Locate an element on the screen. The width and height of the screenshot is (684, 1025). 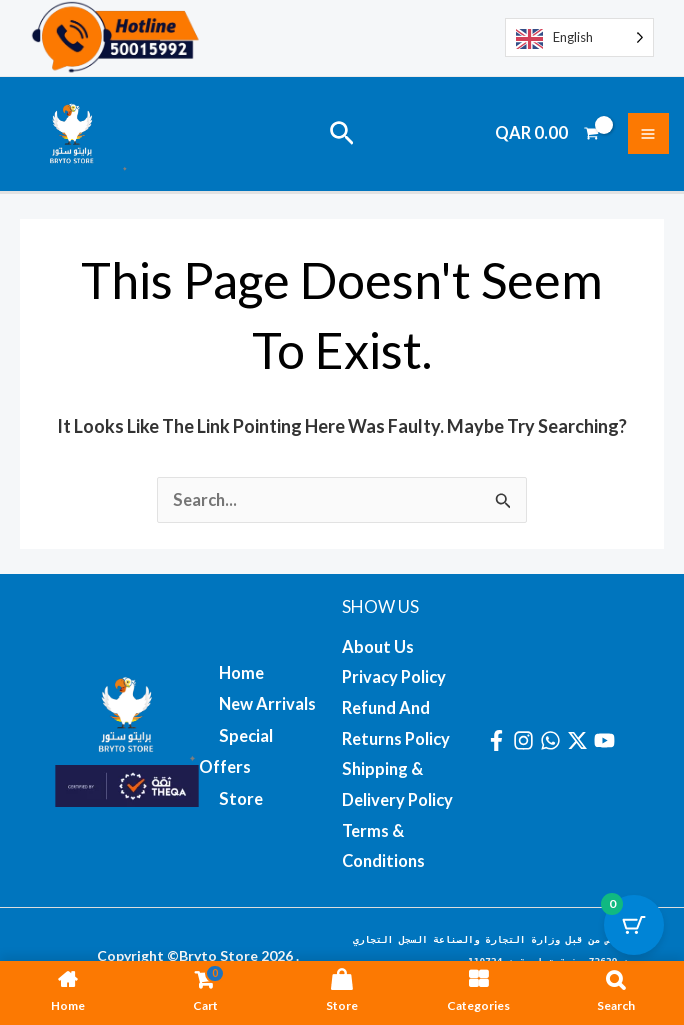
[button] is located at coordinates (342, 135).